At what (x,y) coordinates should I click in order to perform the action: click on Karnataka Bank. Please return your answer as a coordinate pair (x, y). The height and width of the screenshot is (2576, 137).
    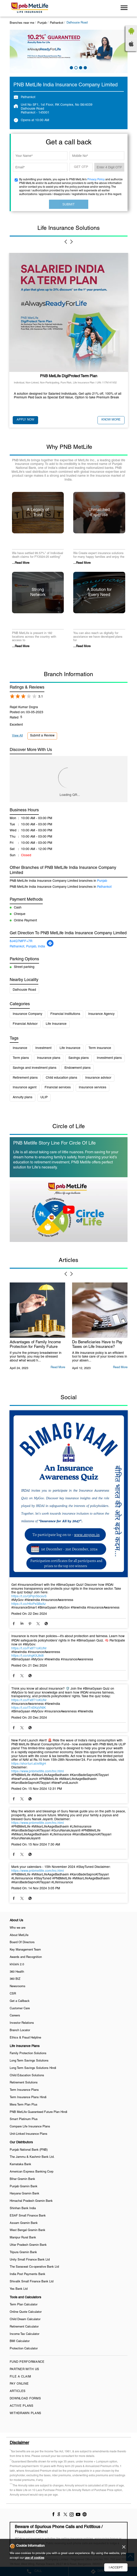
    Looking at the image, I should click on (20, 2164).